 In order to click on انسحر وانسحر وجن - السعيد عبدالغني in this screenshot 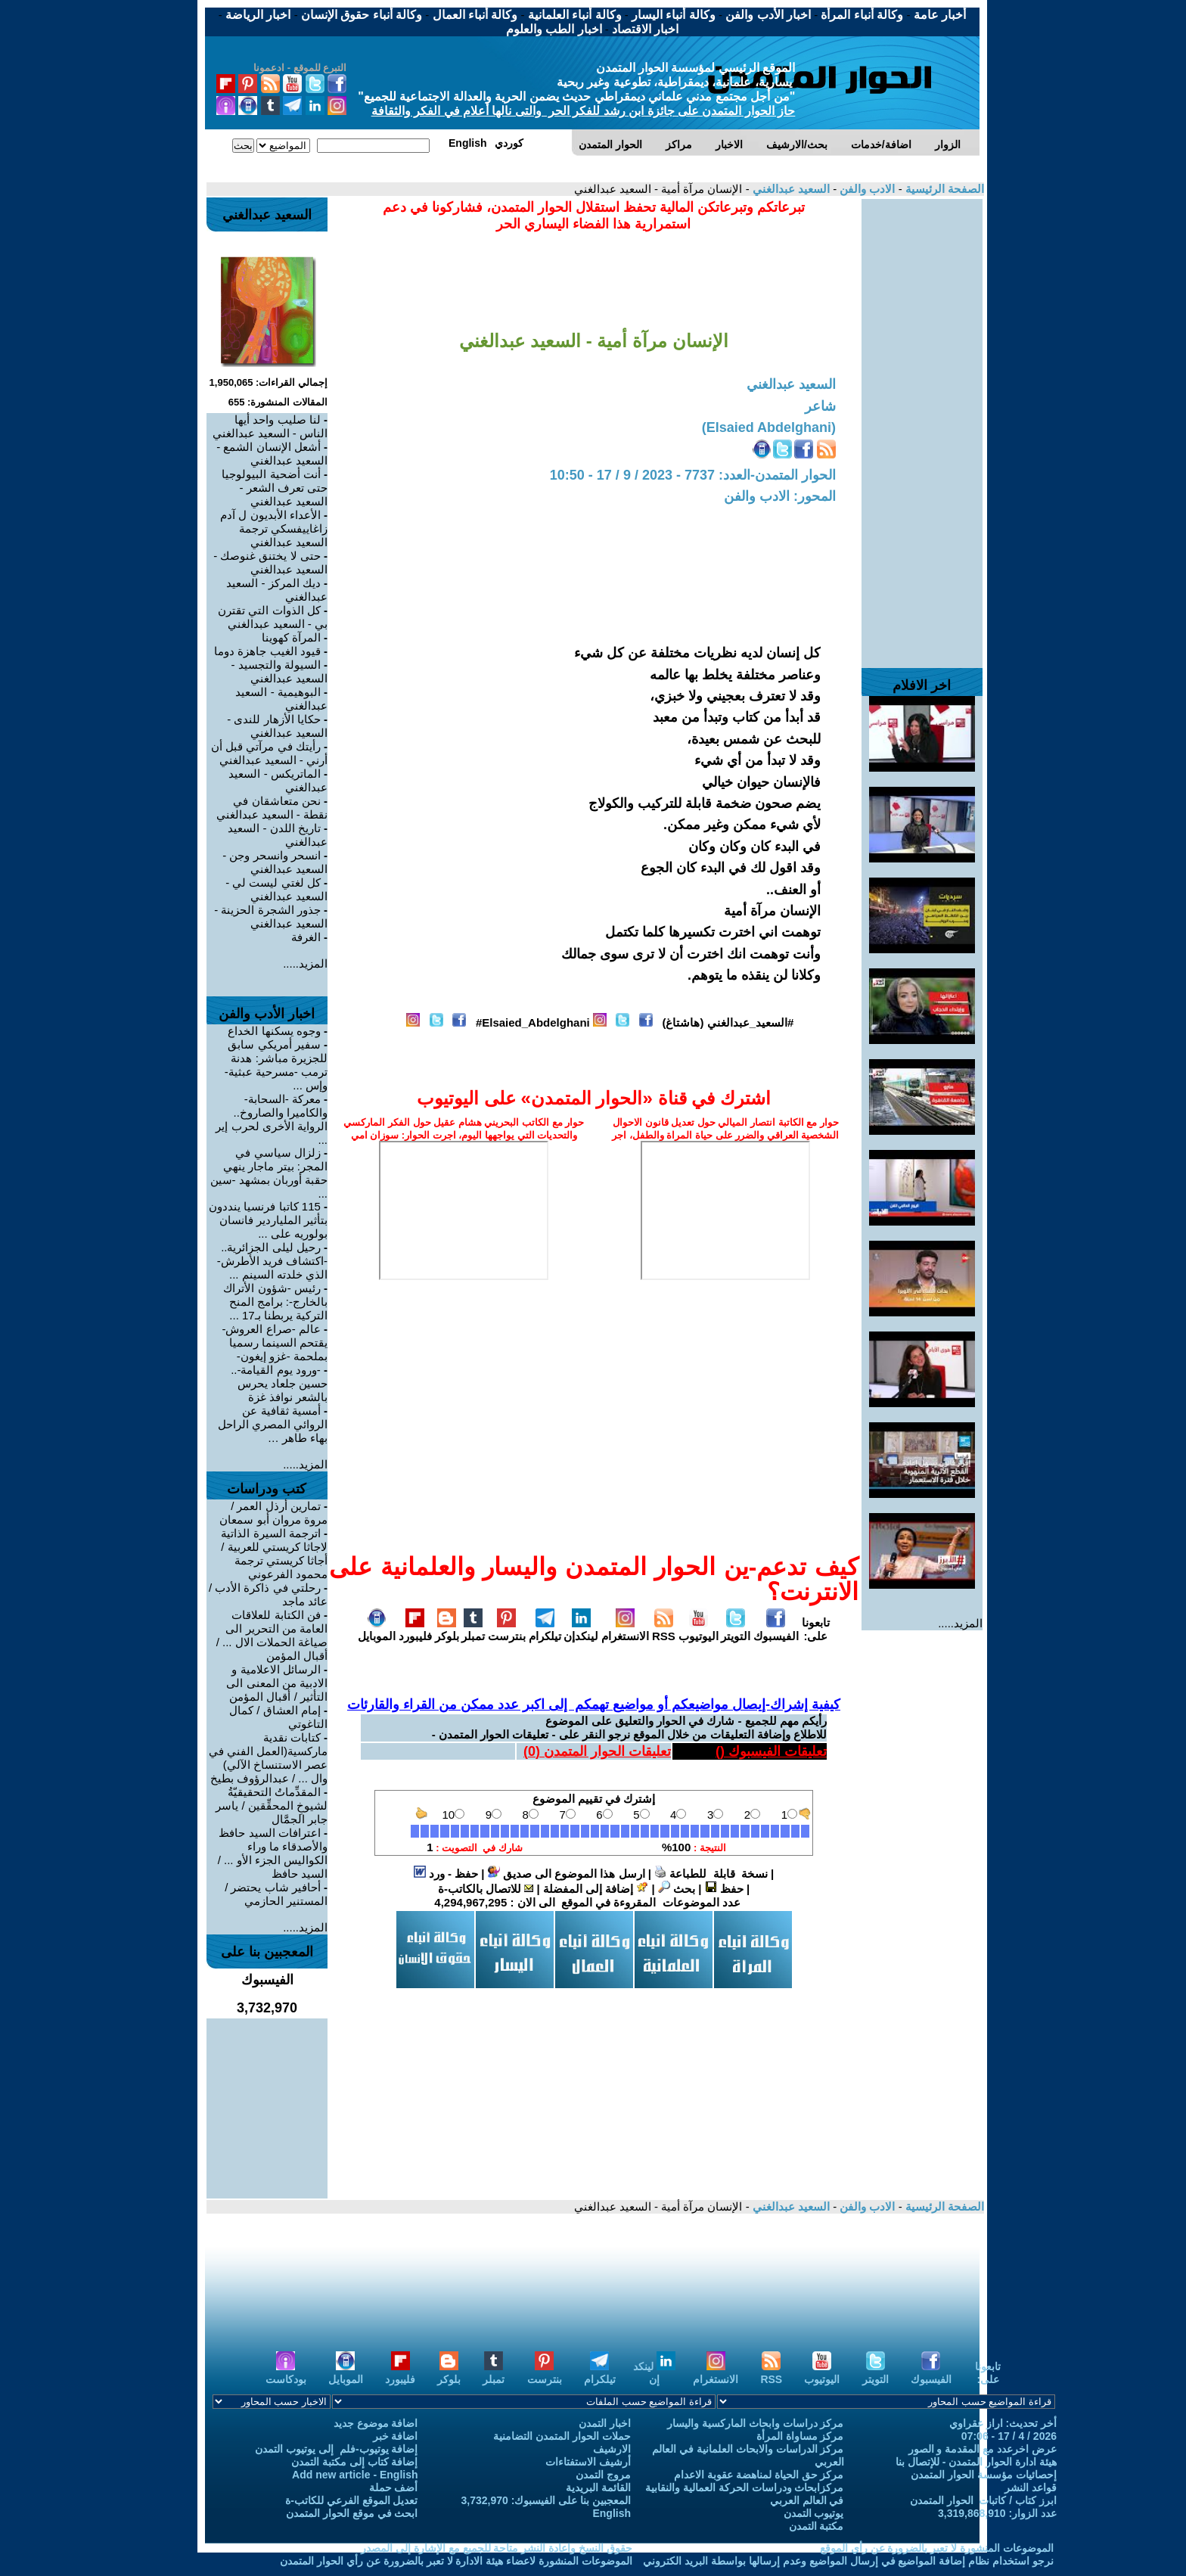, I will do `click(275, 862)`.